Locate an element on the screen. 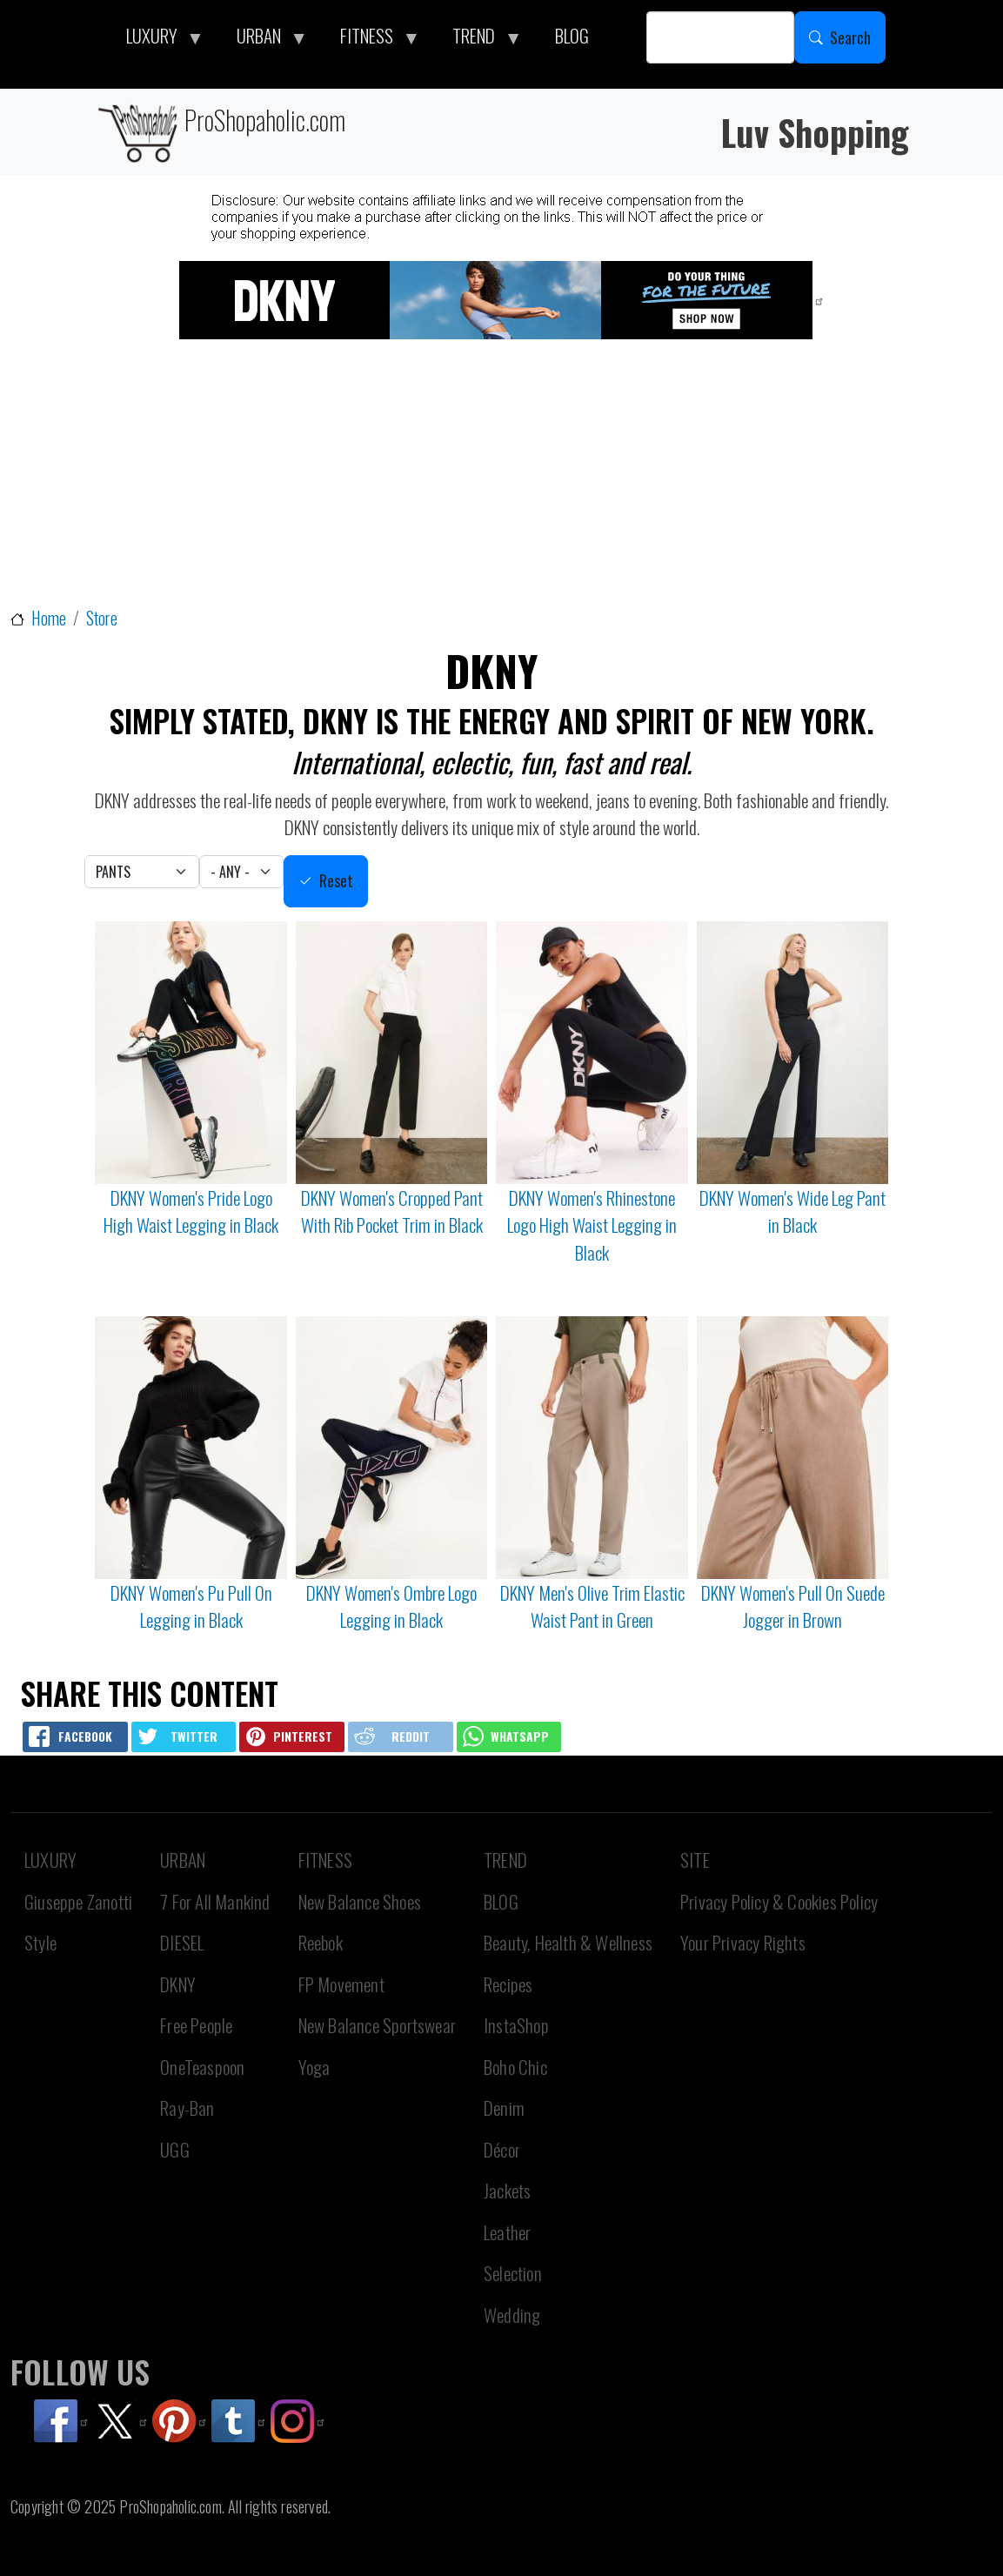 Image resolution: width=1003 pixels, height=2576 pixels. Leather is located at coordinates (507, 2231).